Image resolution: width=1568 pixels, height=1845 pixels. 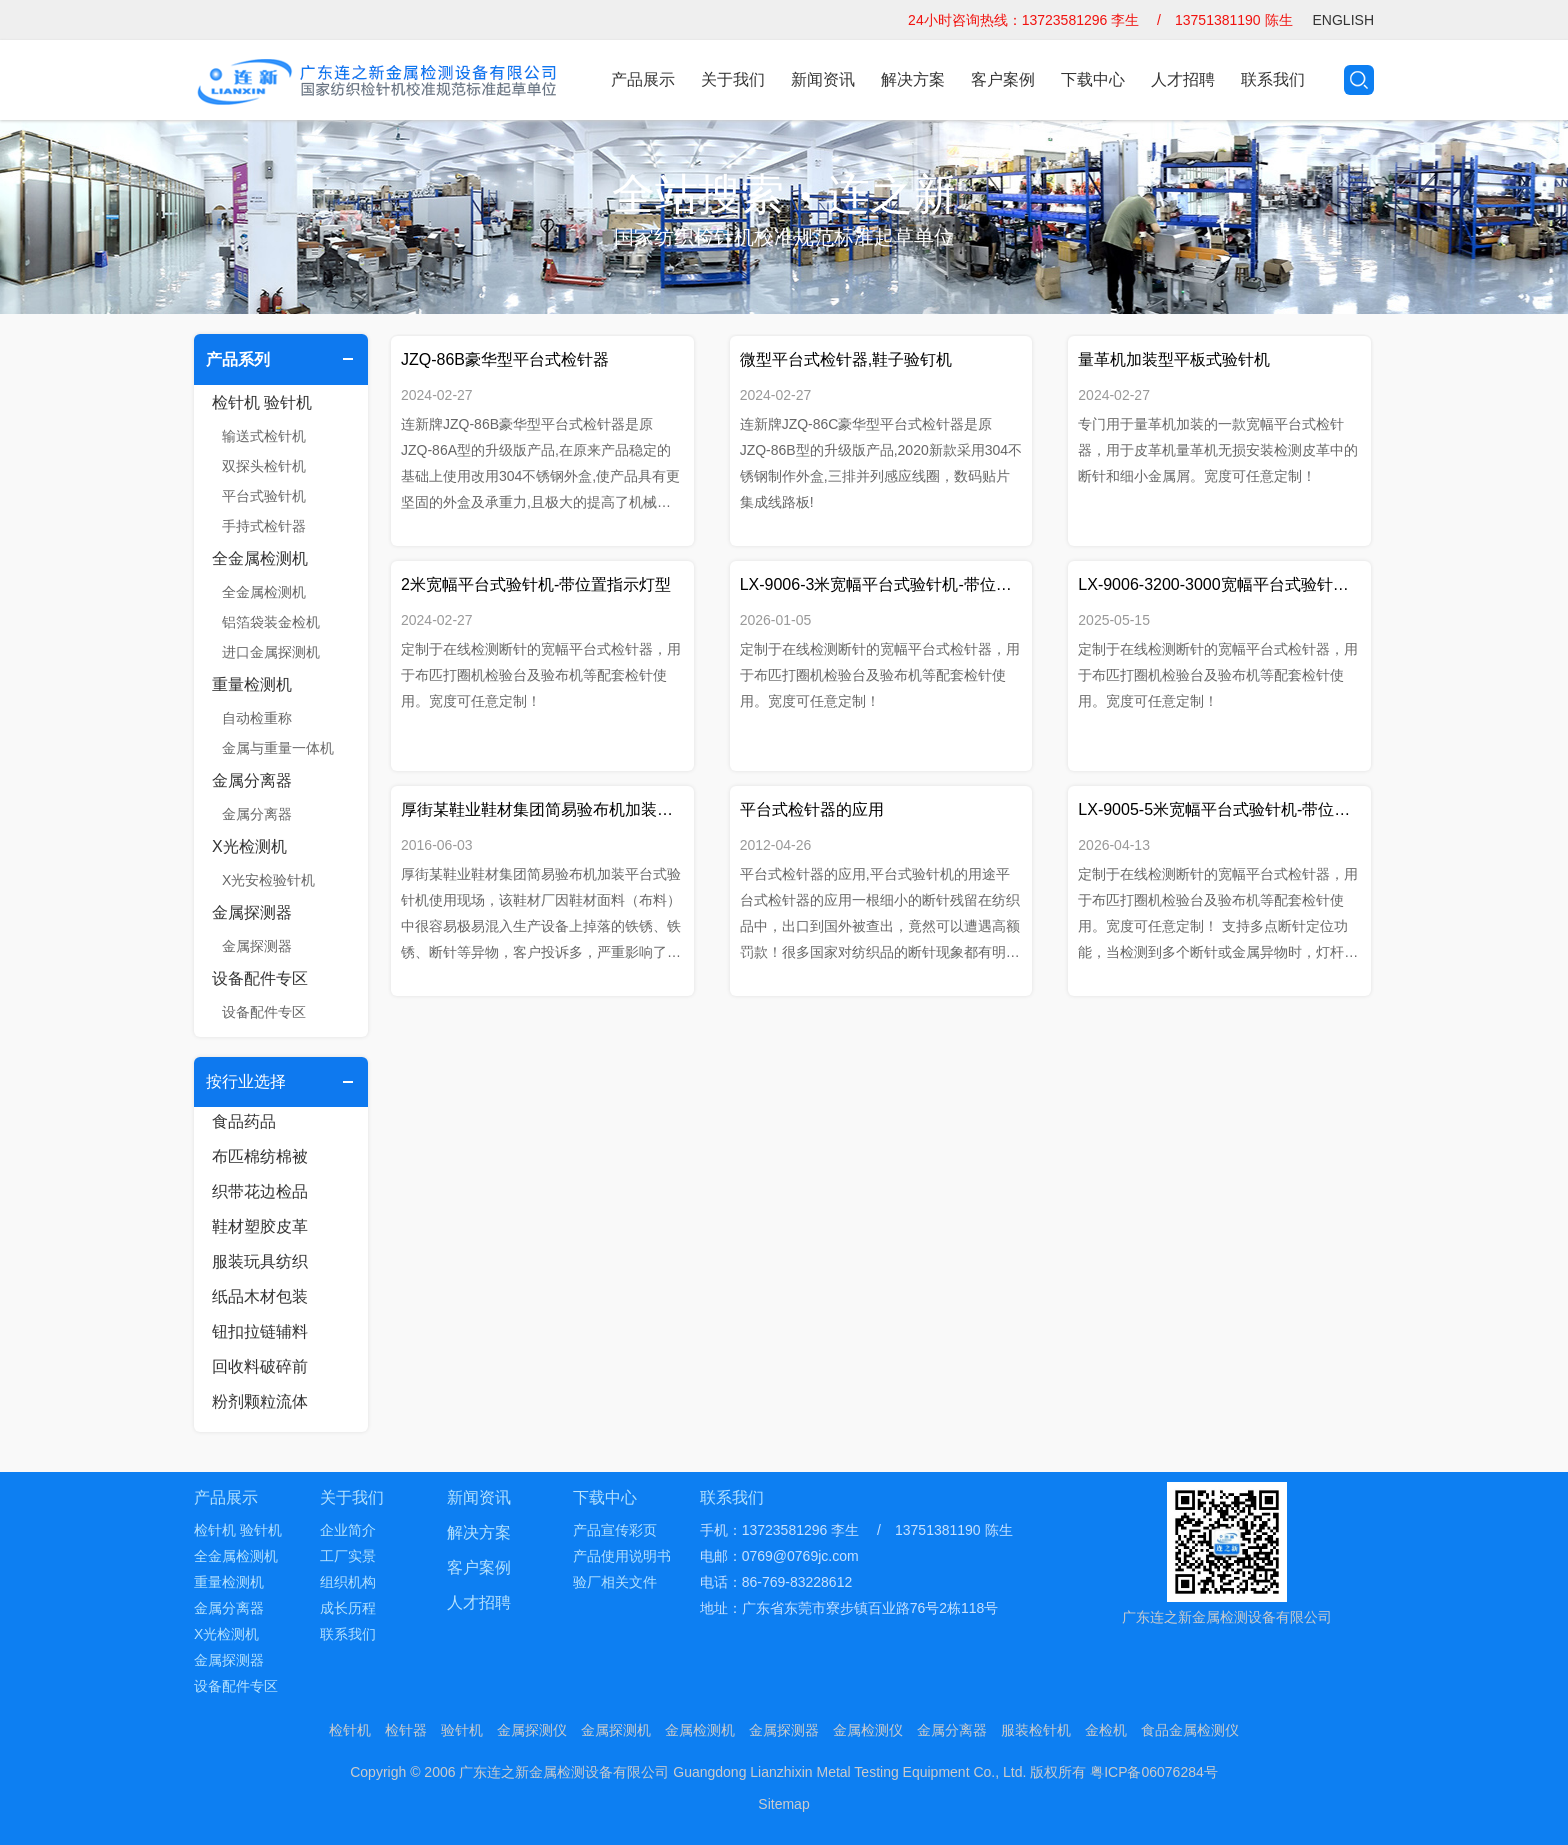 I want to click on 手持式检针器, so click(x=264, y=526).